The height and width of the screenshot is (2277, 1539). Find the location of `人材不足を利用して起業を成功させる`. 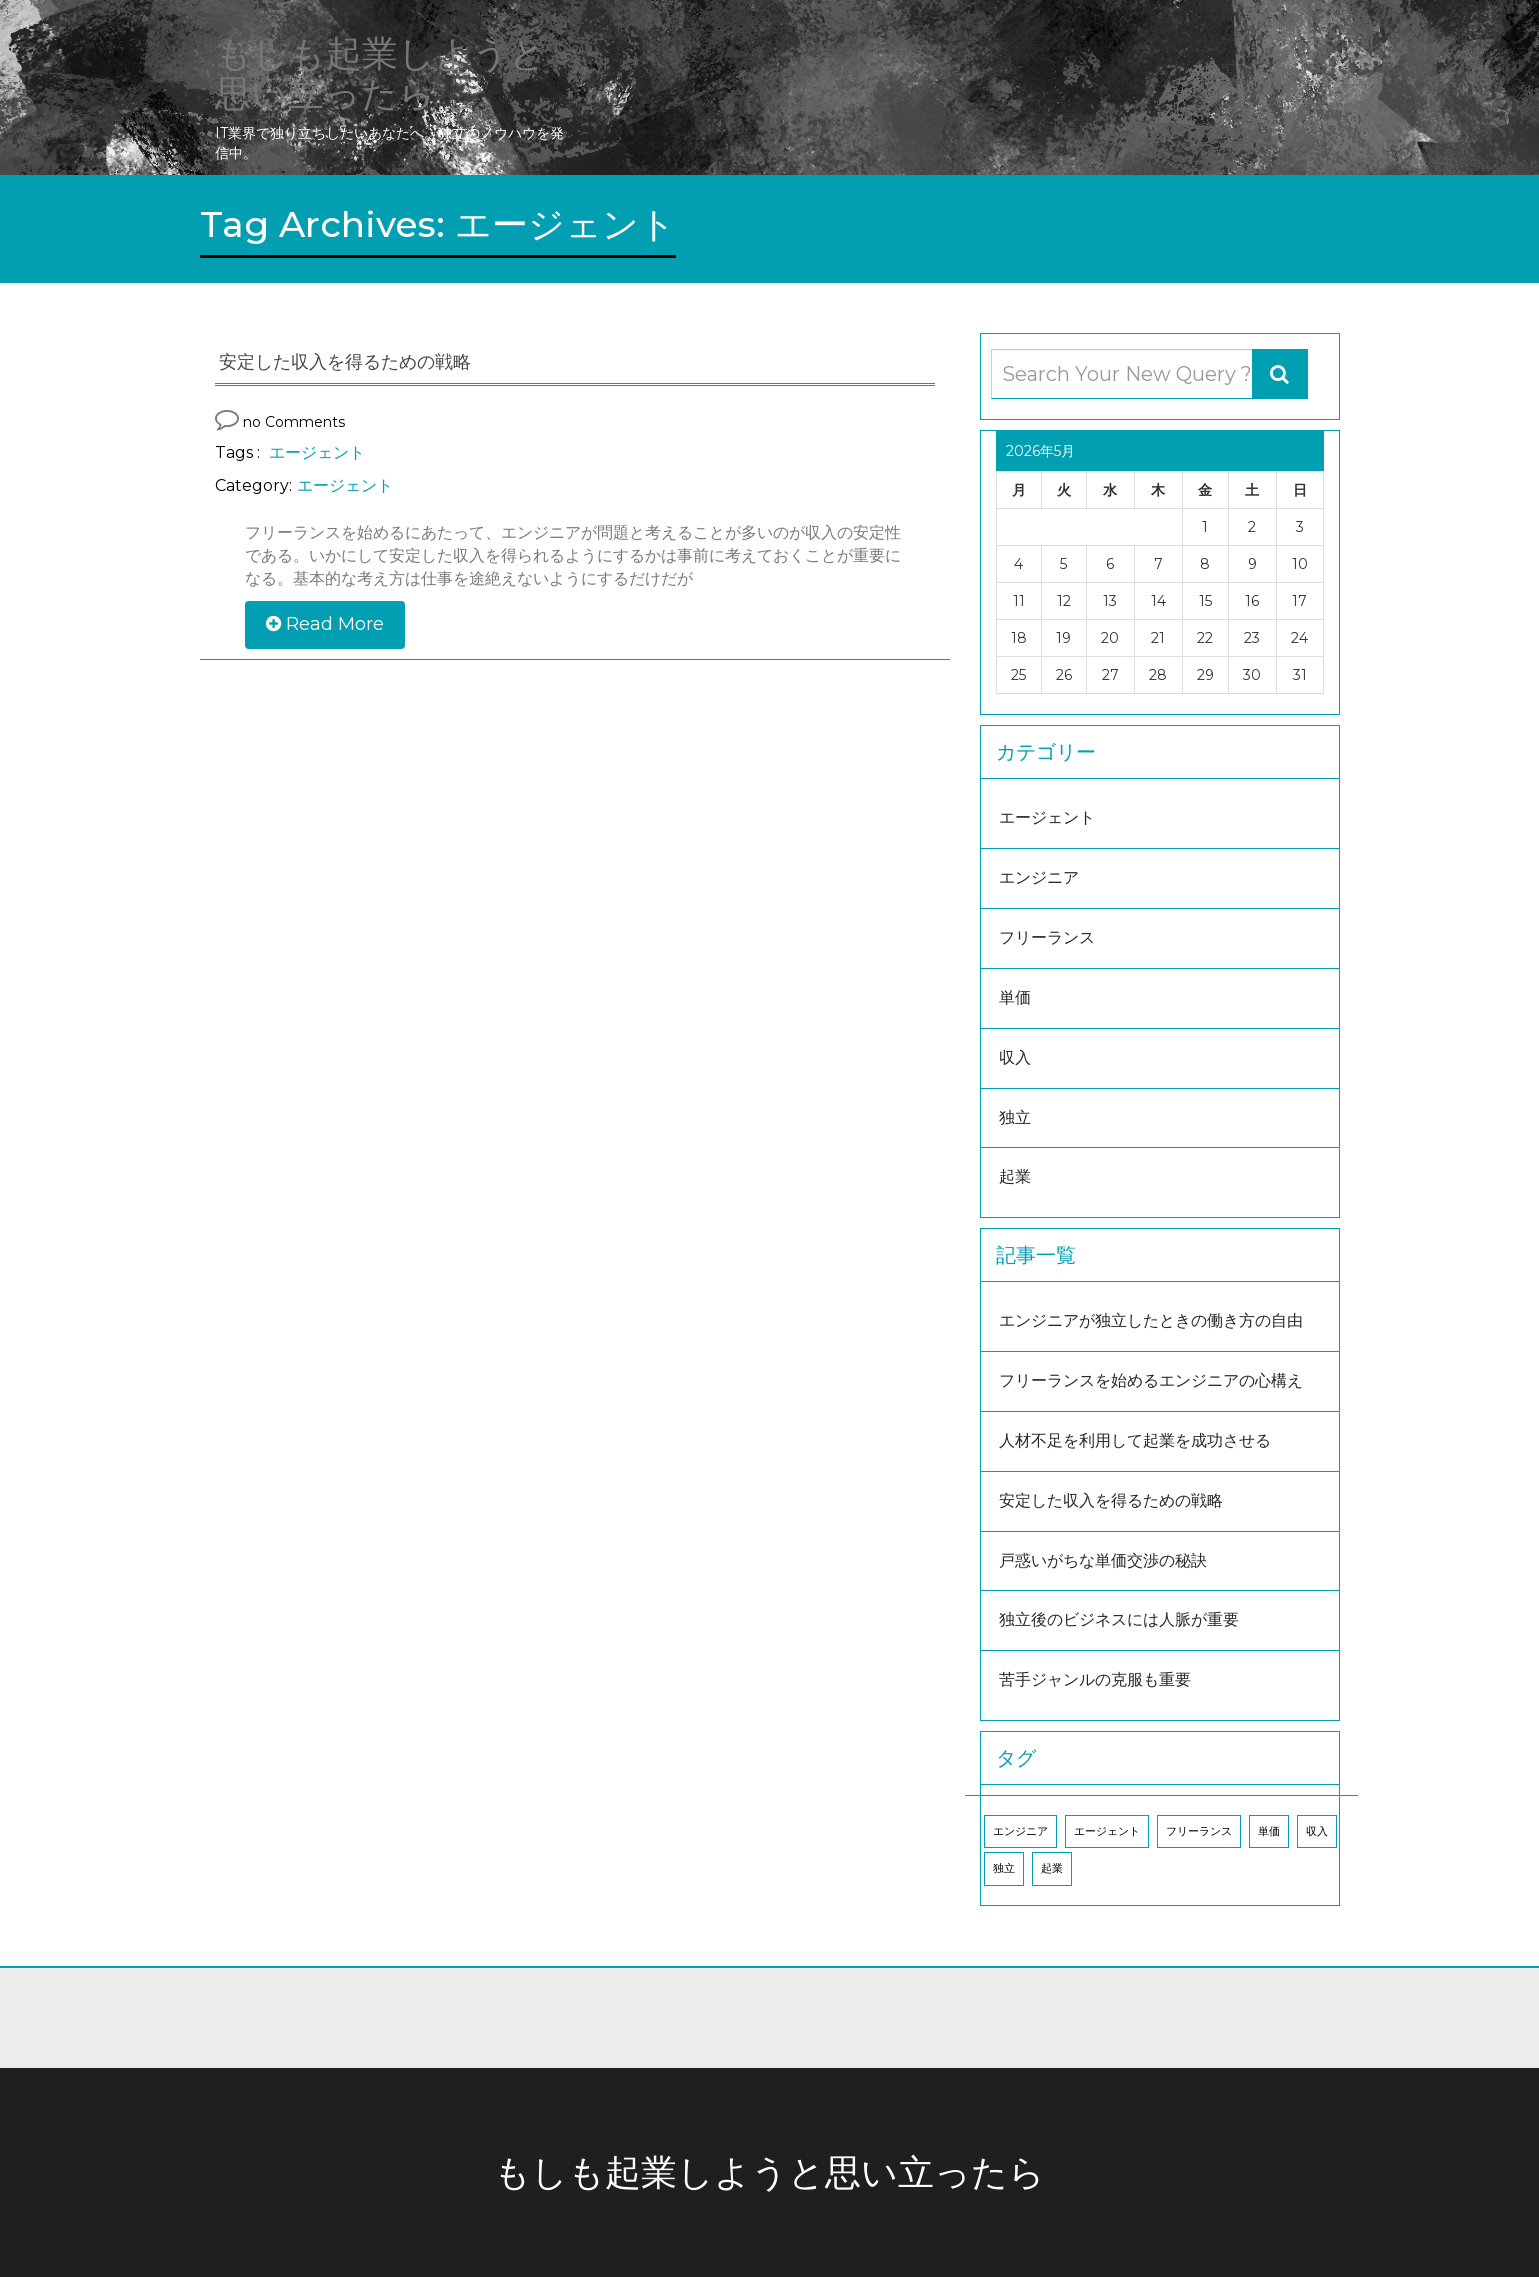

人材不足を利用して起業を成功させる is located at coordinates (1135, 1440).